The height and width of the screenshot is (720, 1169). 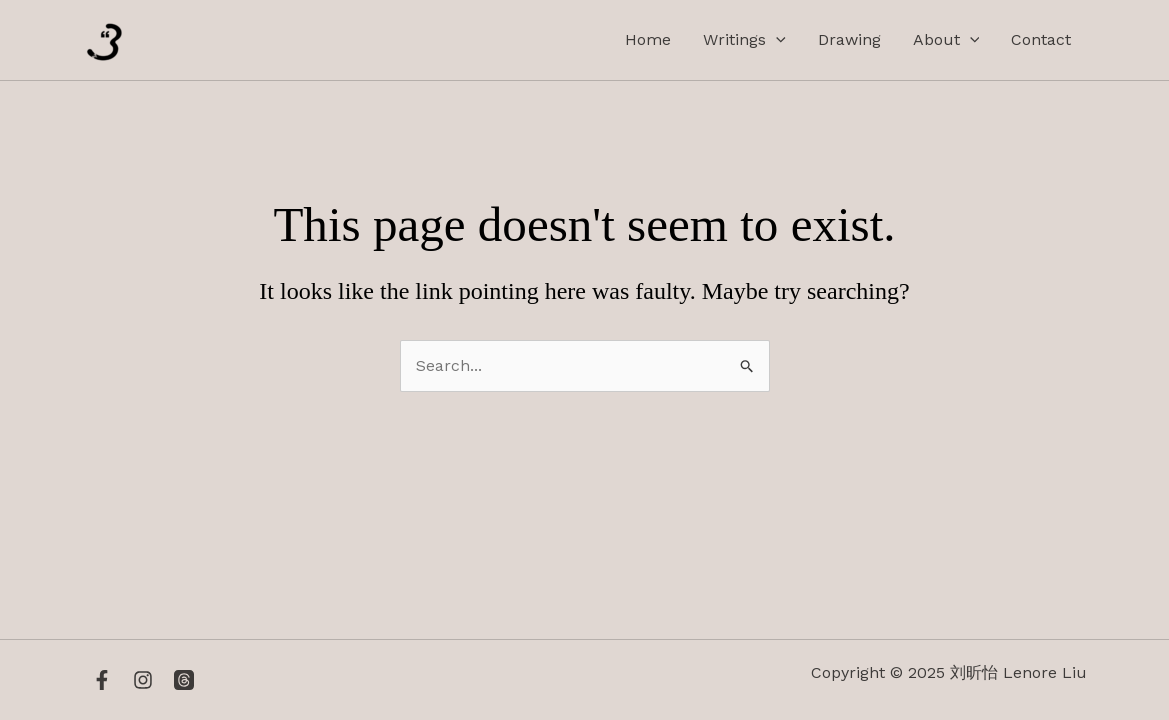 I want to click on Contact, so click(x=1041, y=39).